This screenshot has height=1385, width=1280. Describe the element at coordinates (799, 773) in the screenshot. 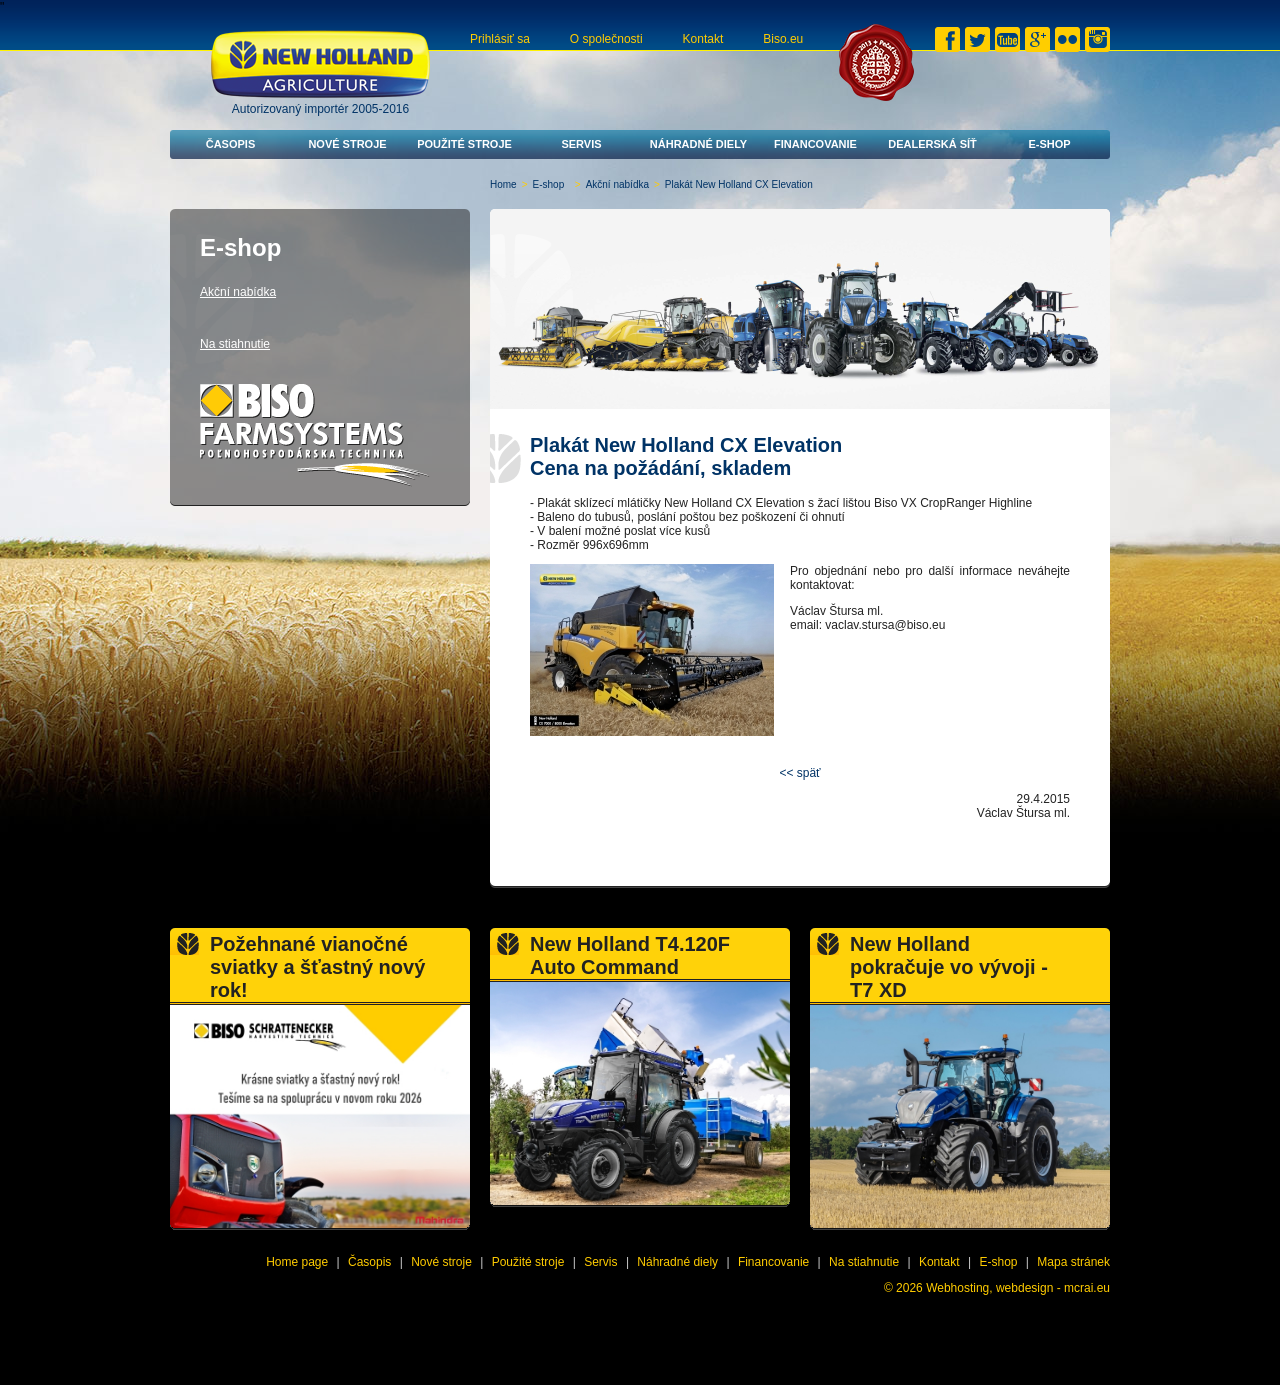

I see `<< späť` at that location.